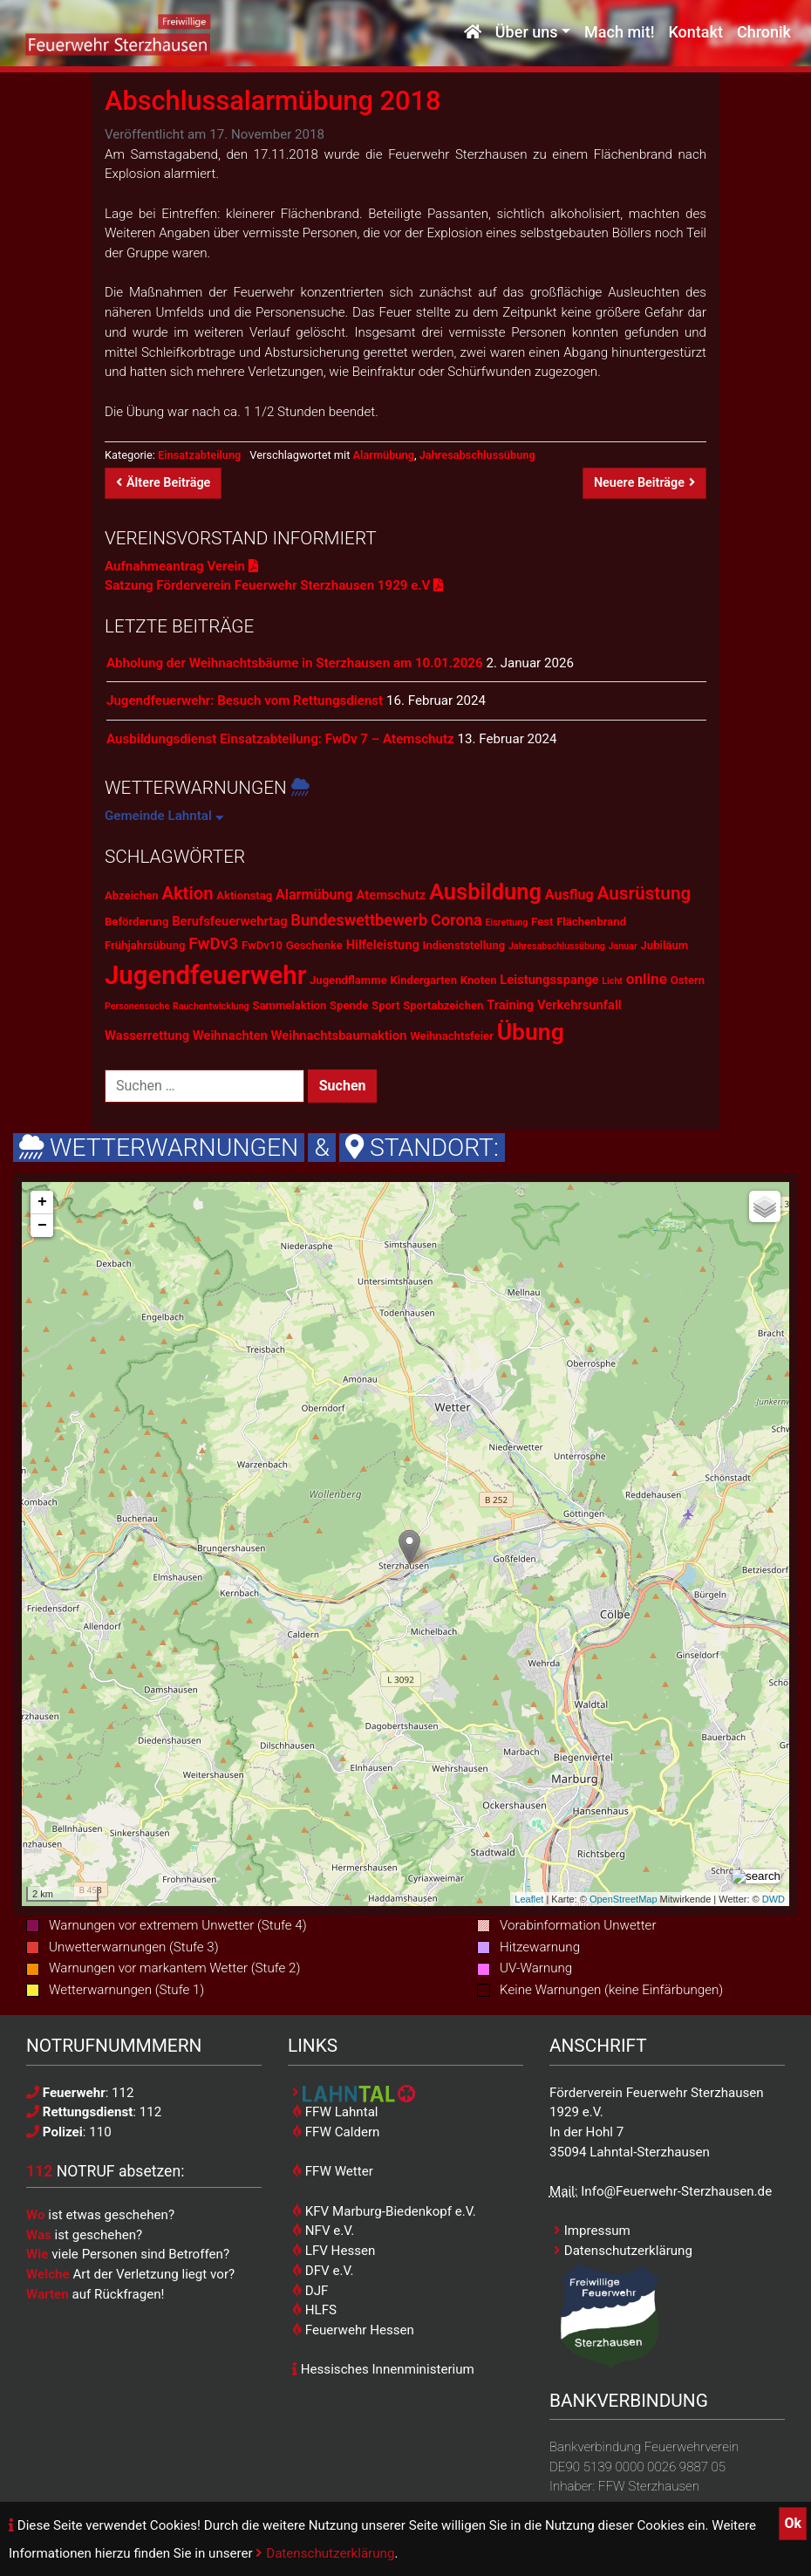  I want to click on Über uns, so click(526, 33).